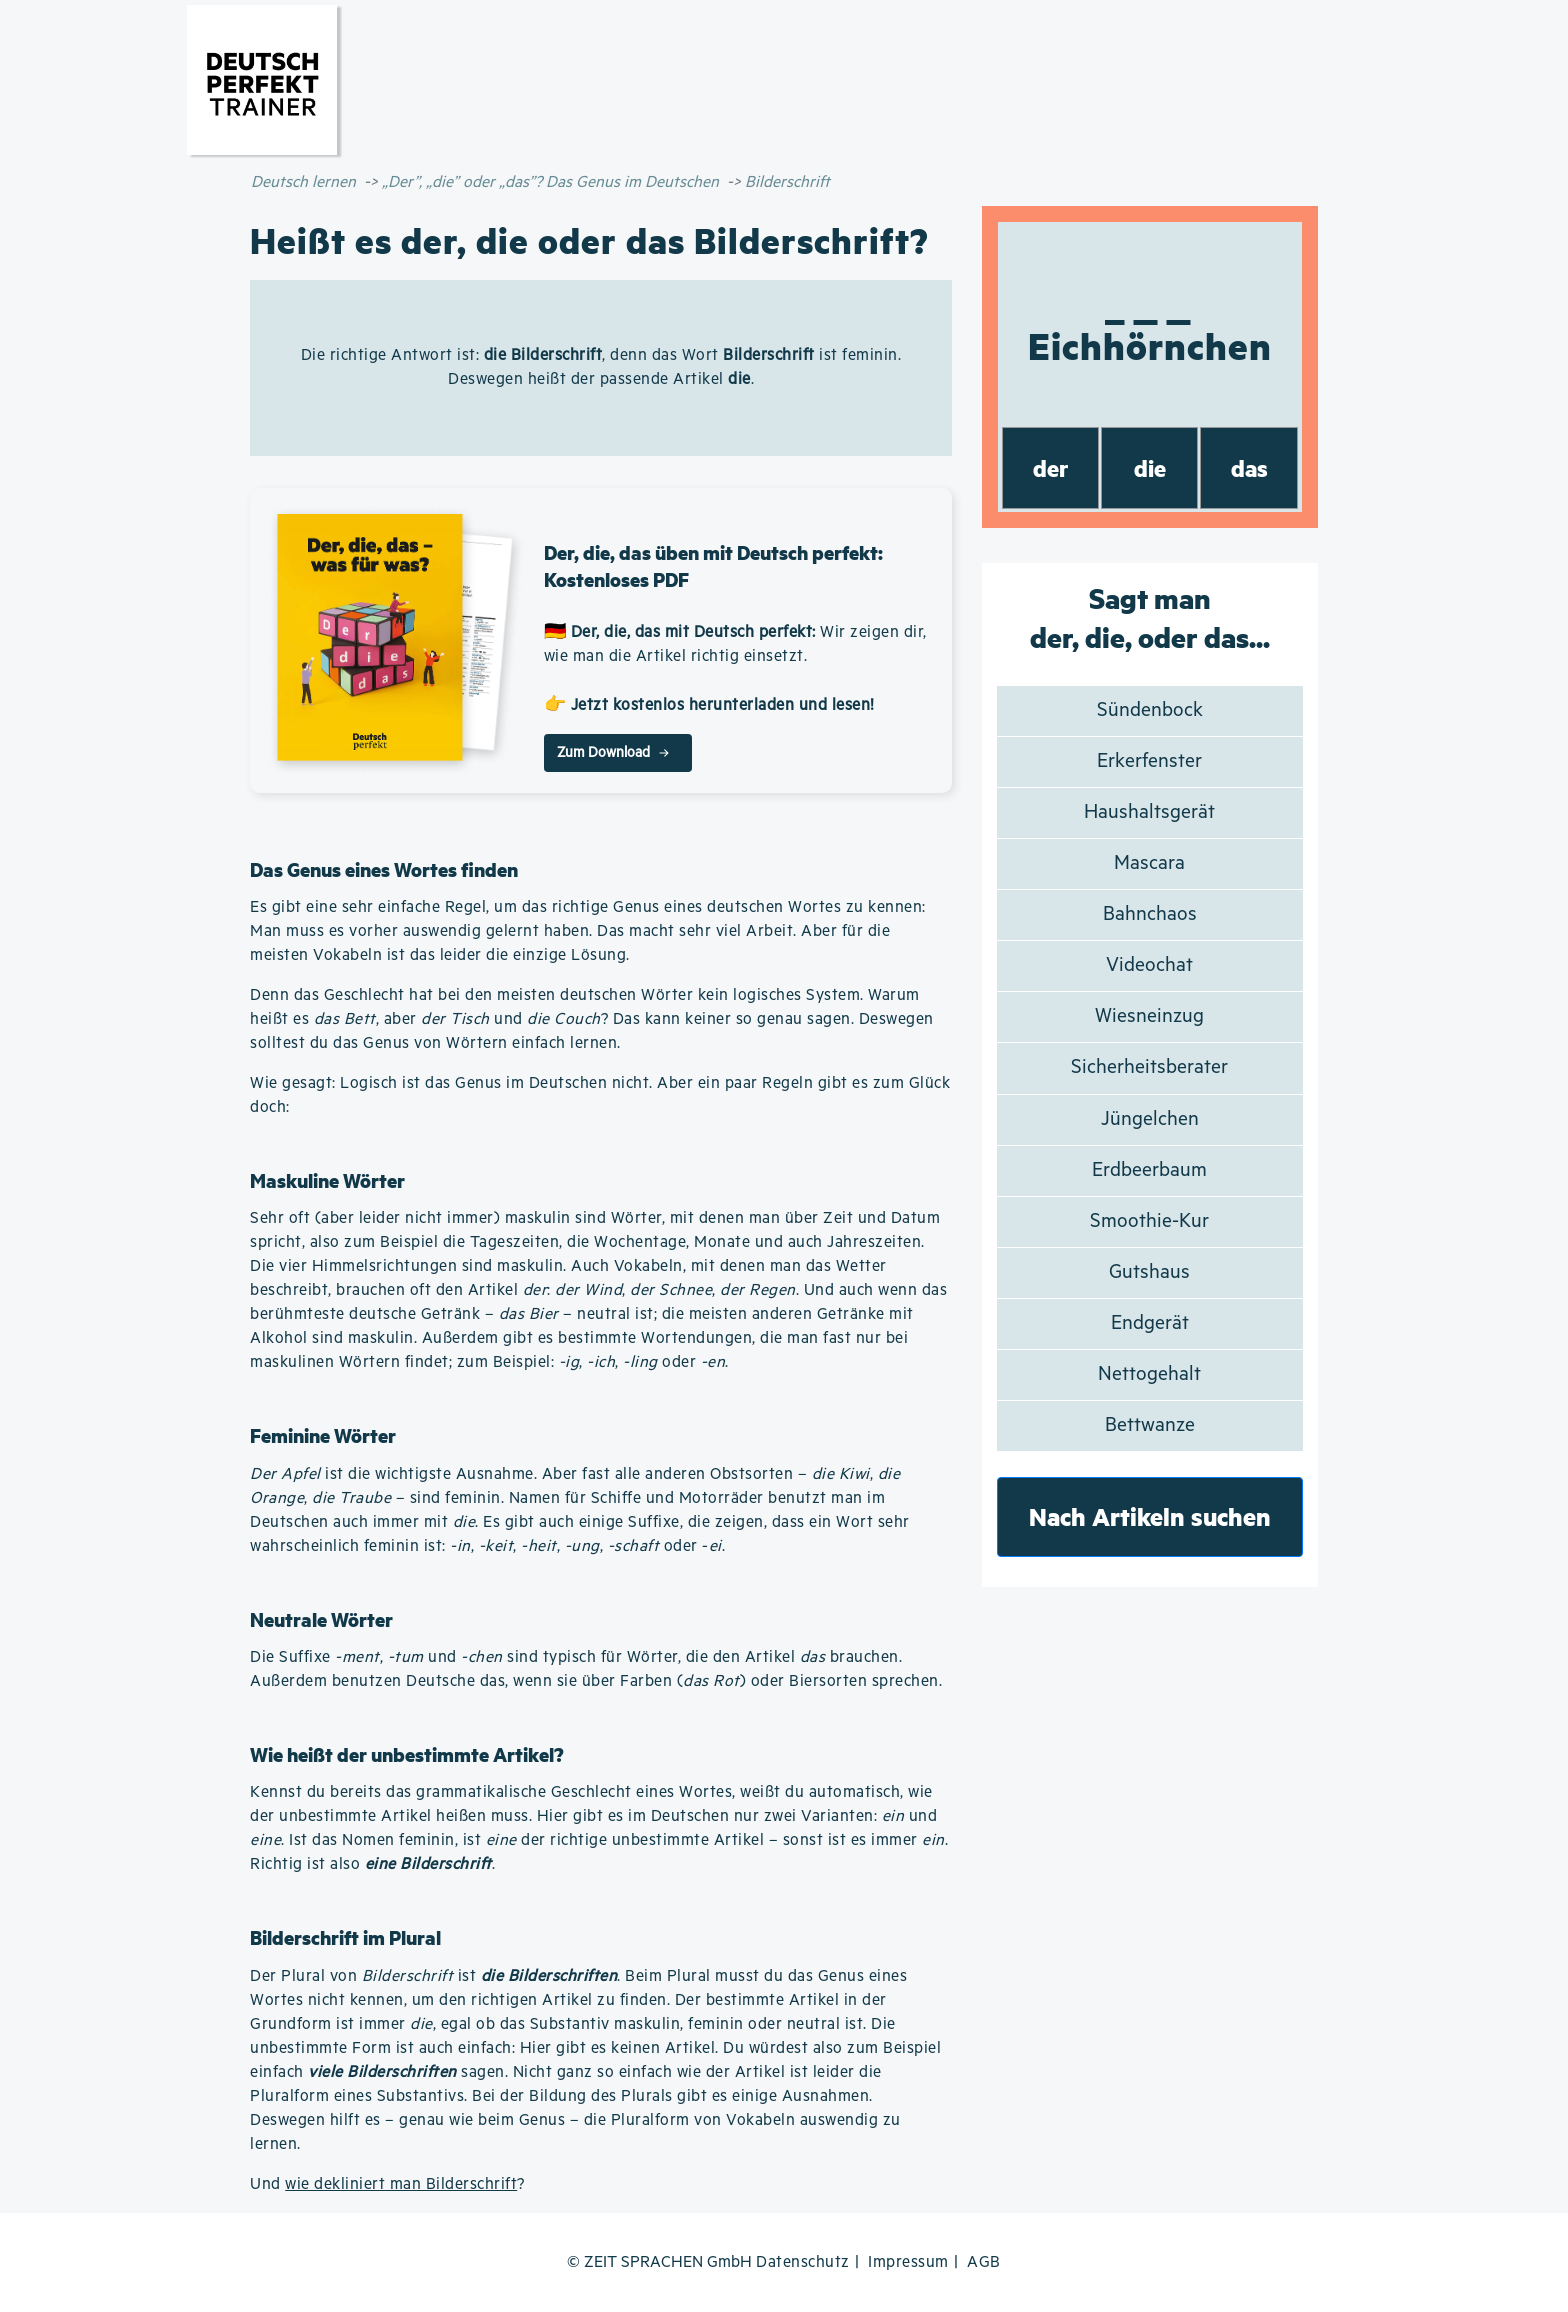  Describe the element at coordinates (803, 2262) in the screenshot. I see `Datenschutz` at that location.